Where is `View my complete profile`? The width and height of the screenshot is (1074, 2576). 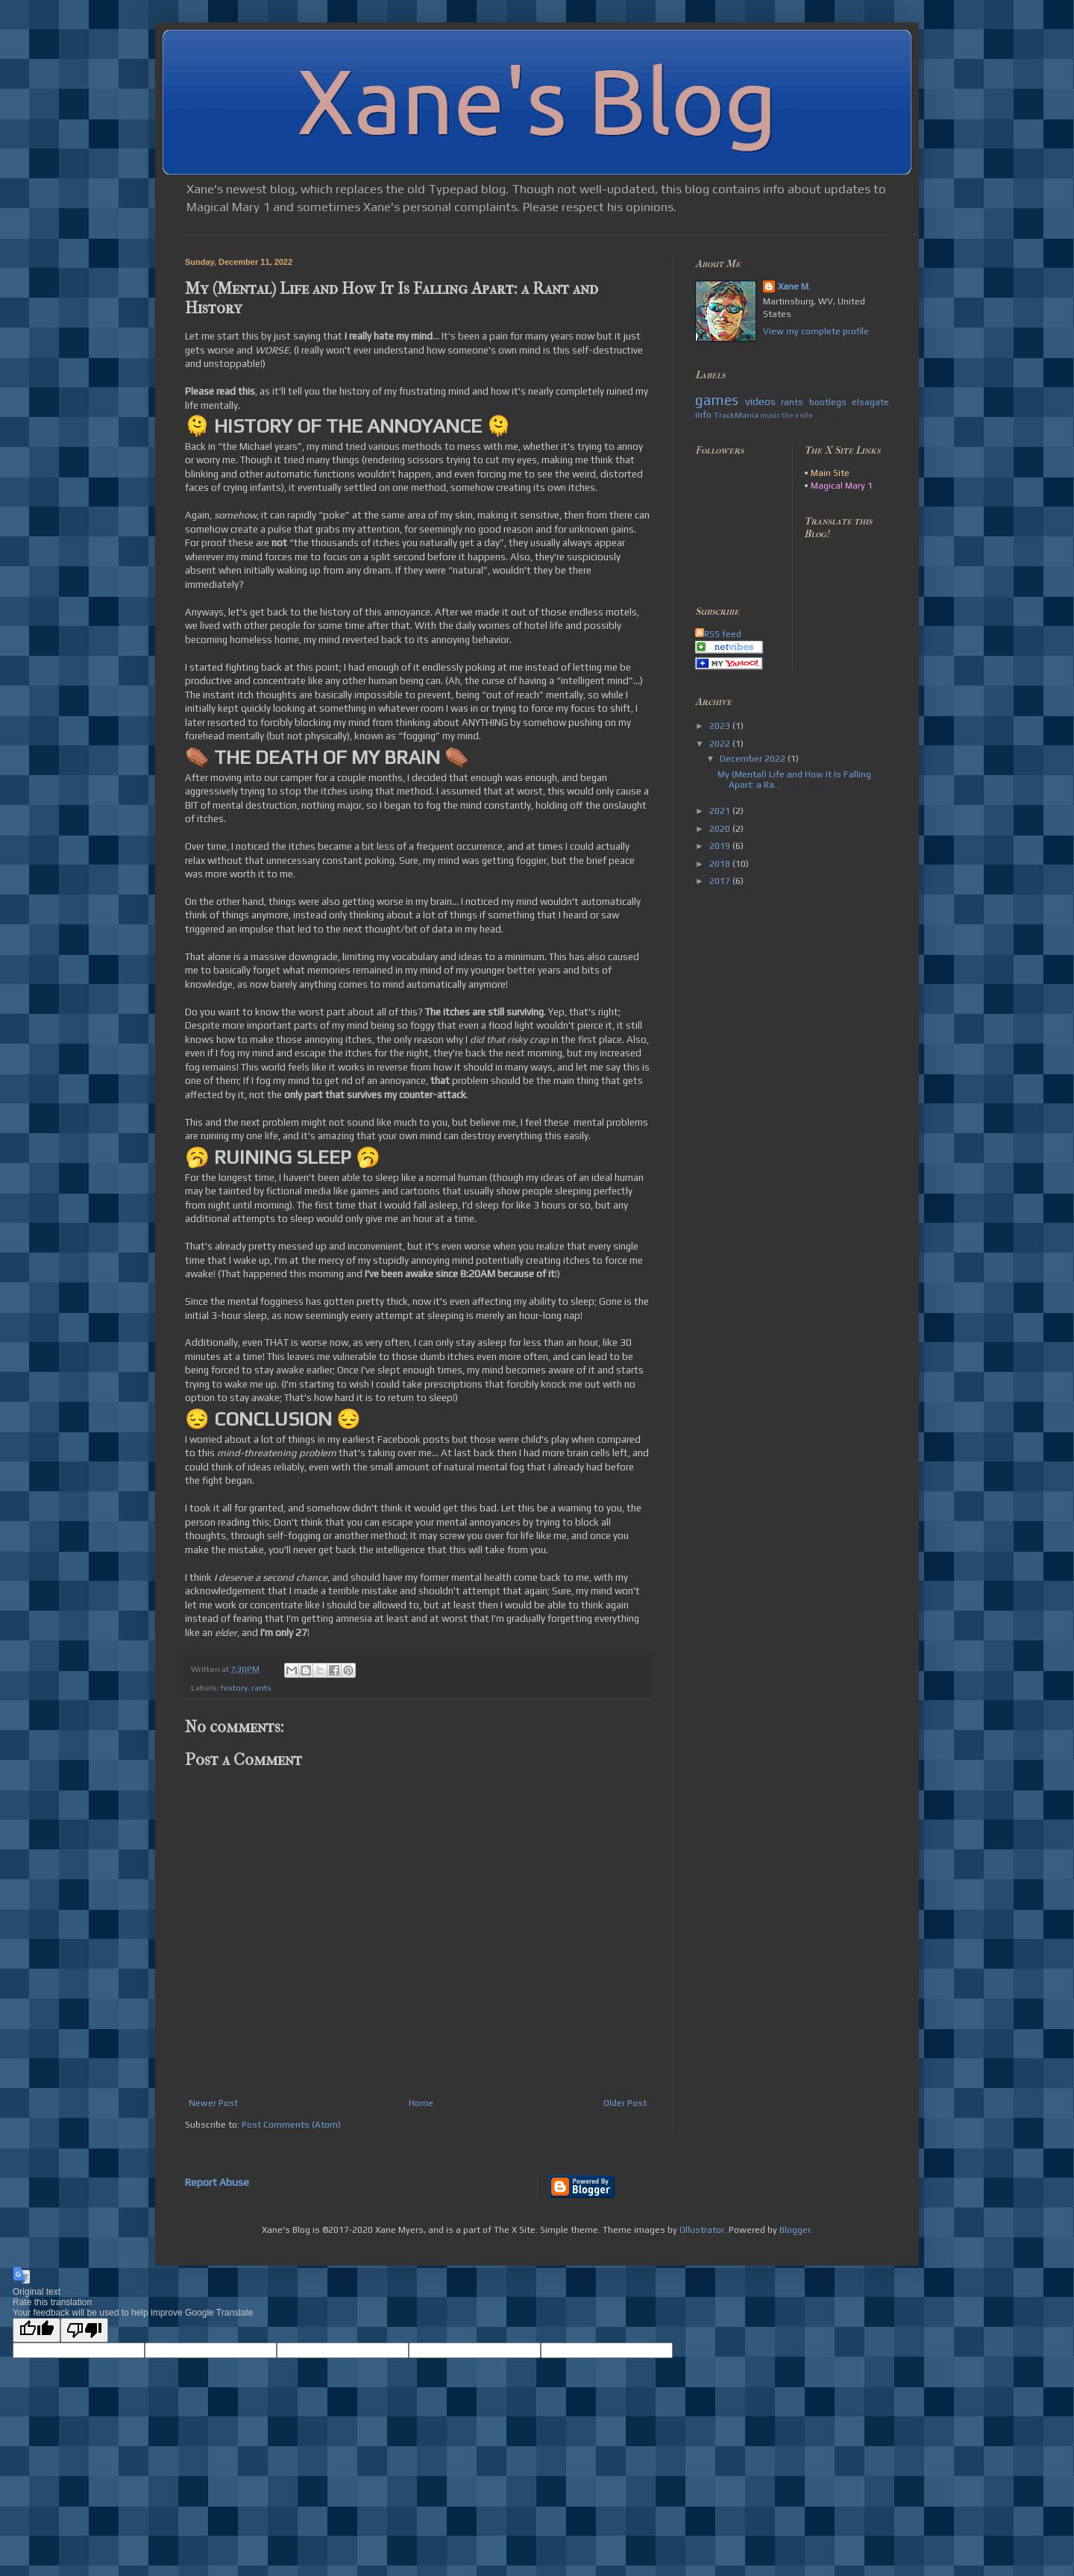 View my complete profile is located at coordinates (816, 331).